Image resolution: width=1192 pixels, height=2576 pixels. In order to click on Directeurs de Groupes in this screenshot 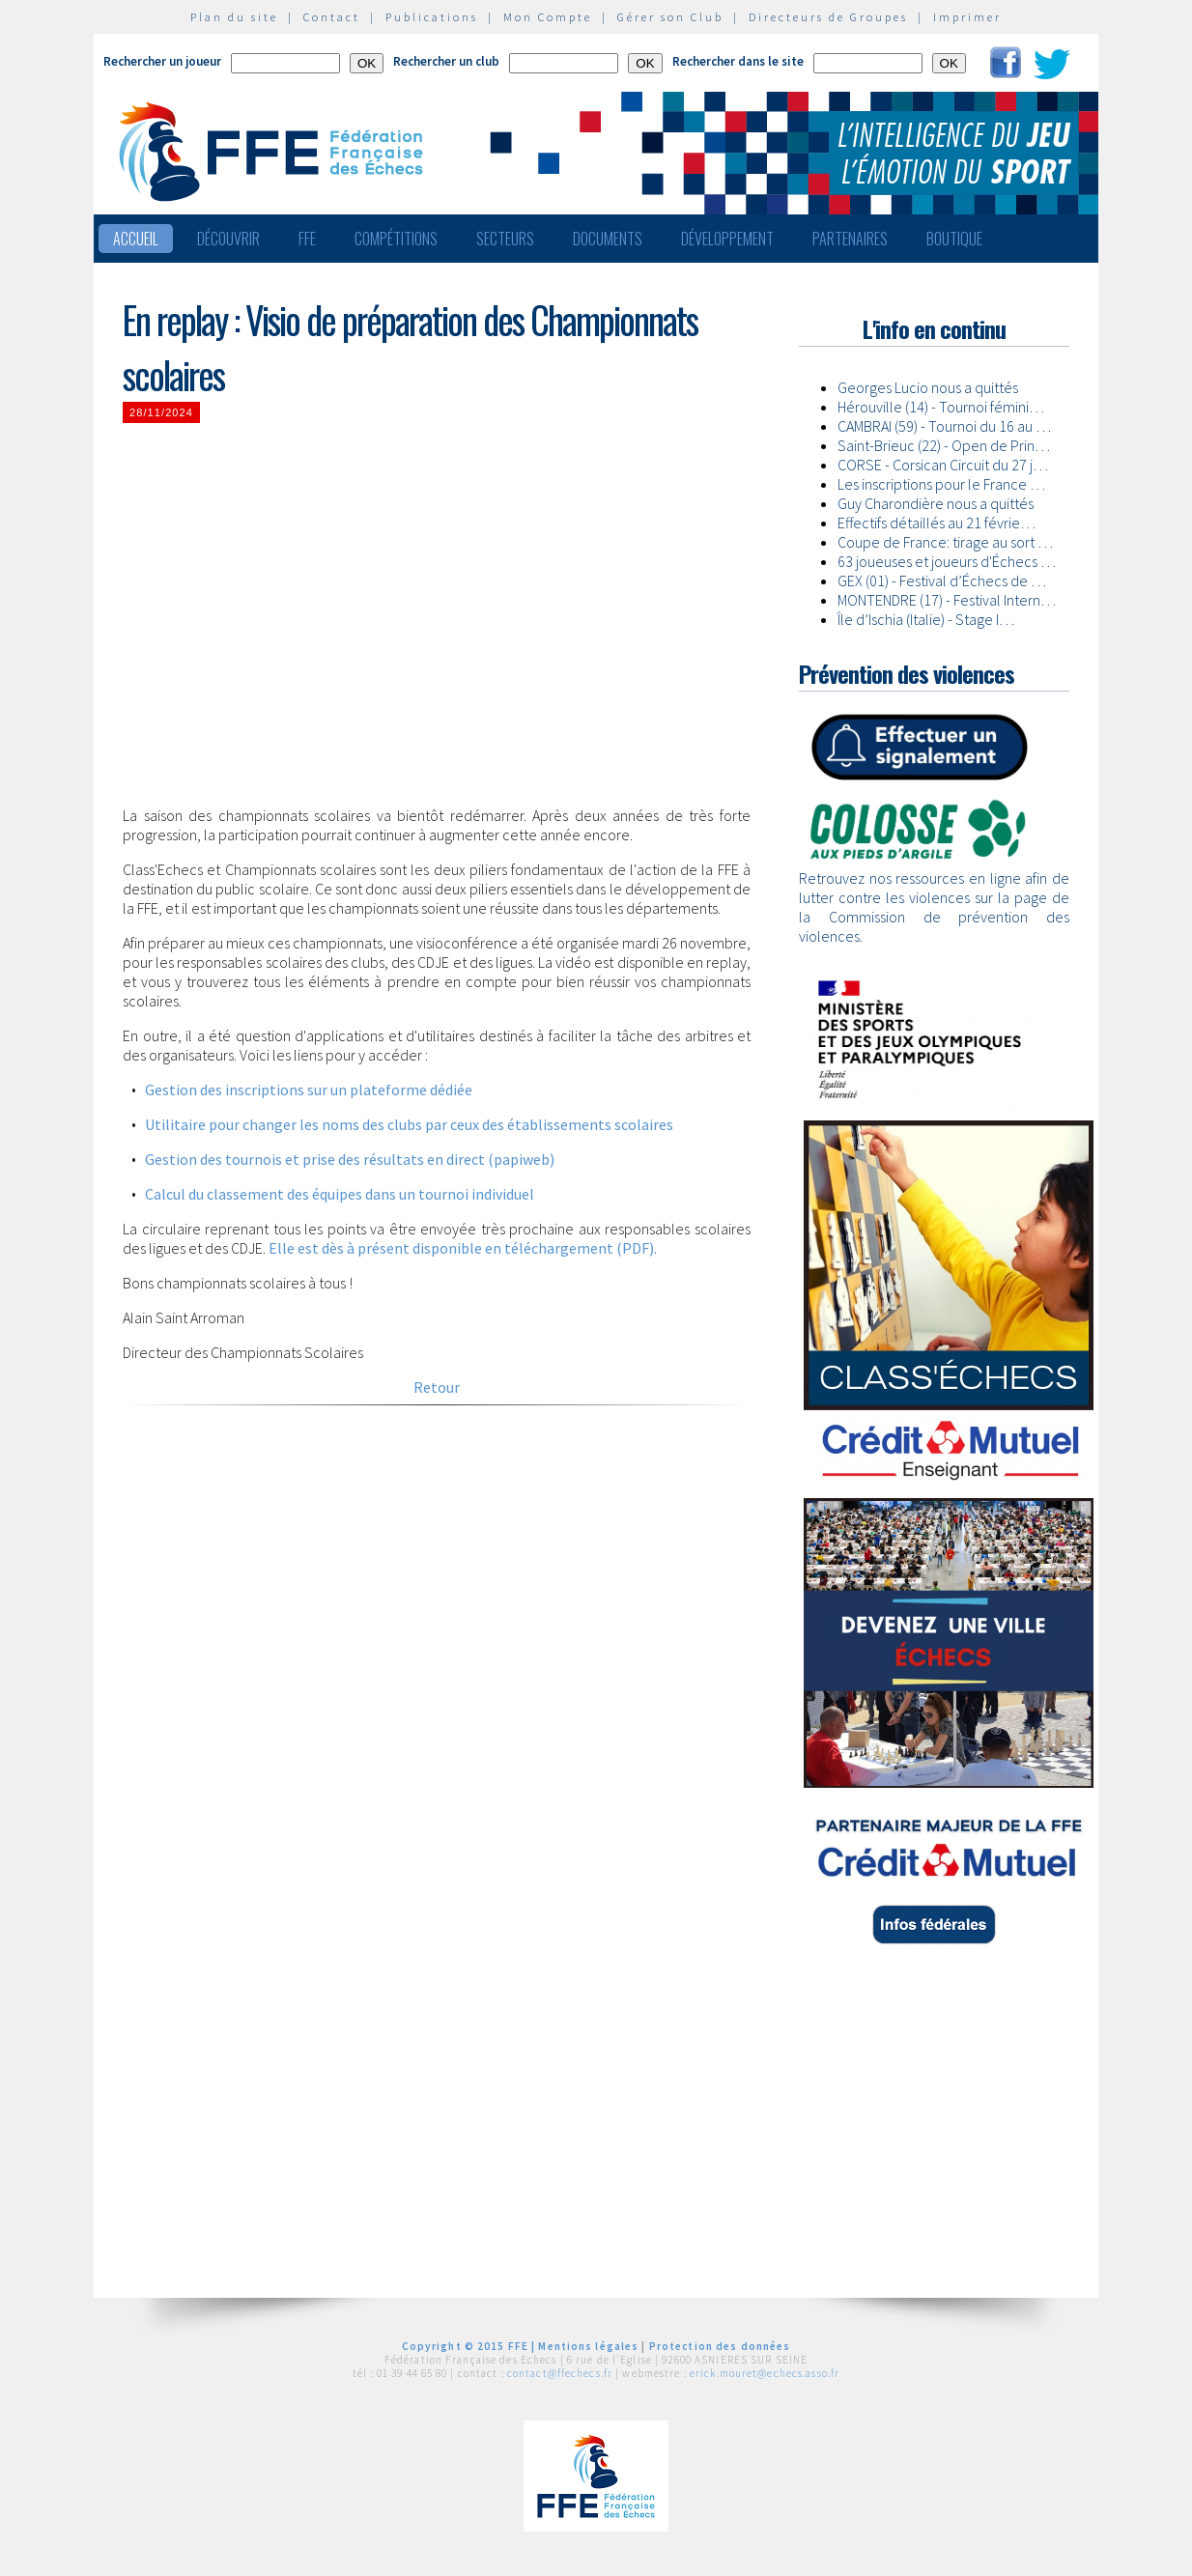, I will do `click(828, 17)`.